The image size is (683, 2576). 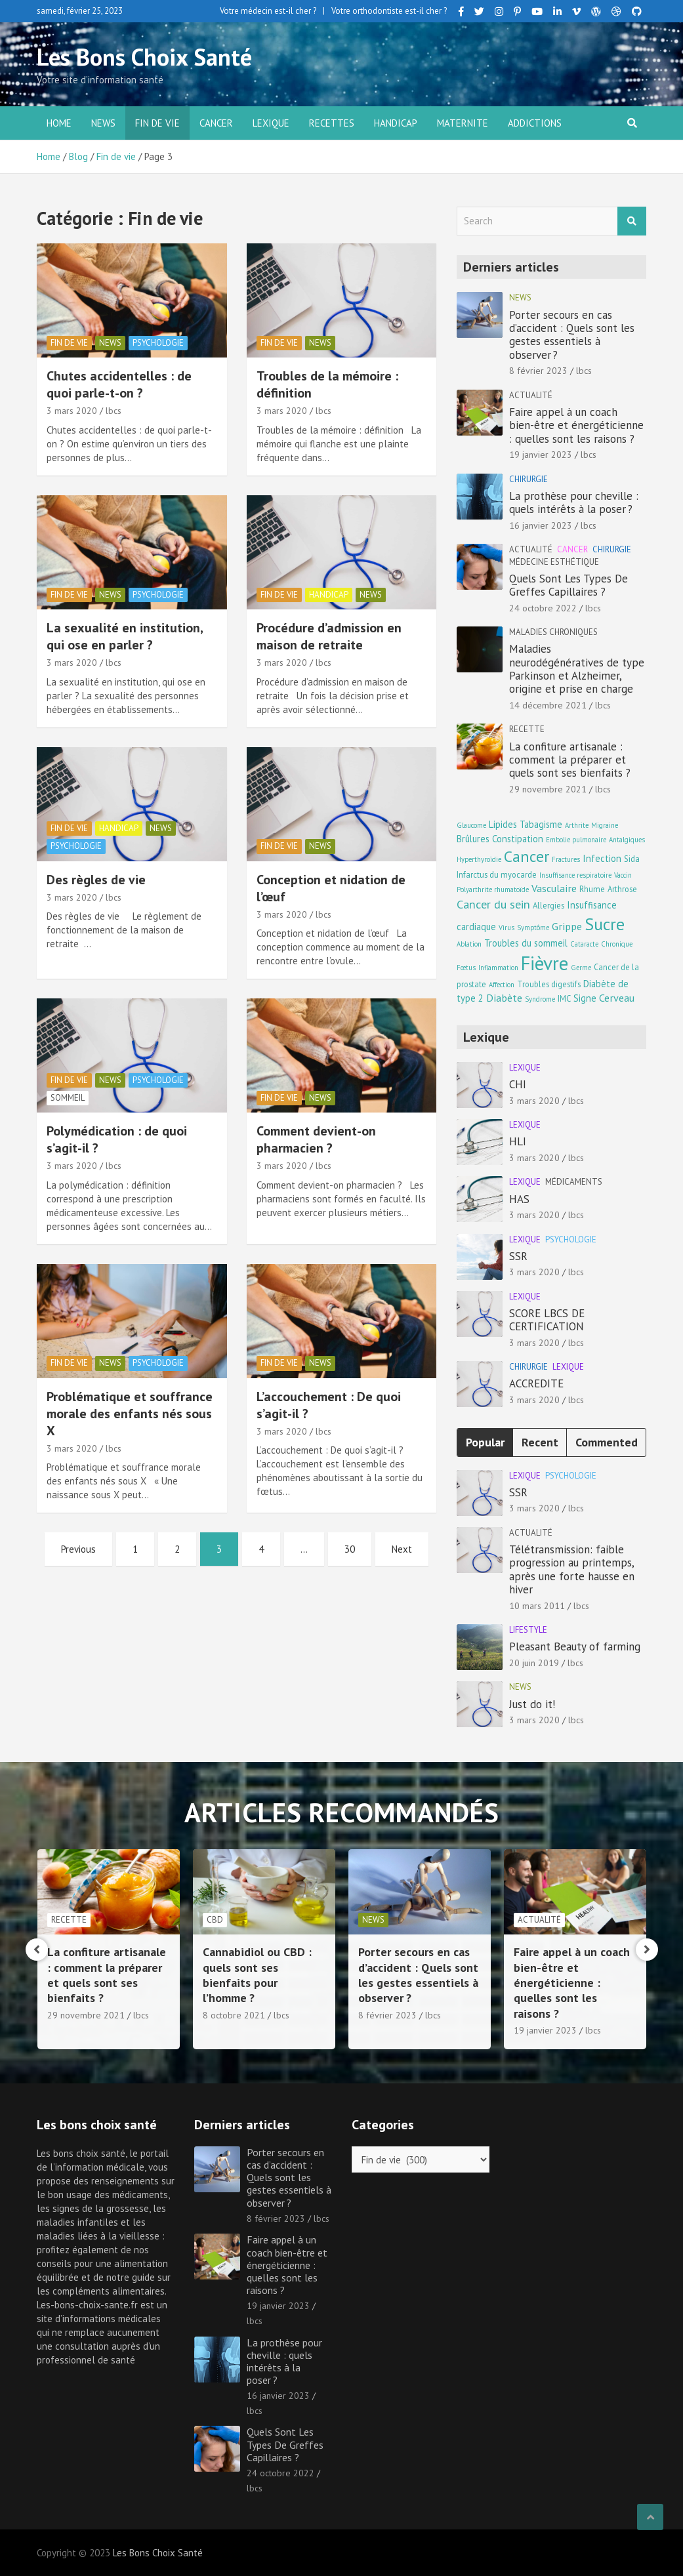 I want to click on Allergies, so click(x=548, y=905).